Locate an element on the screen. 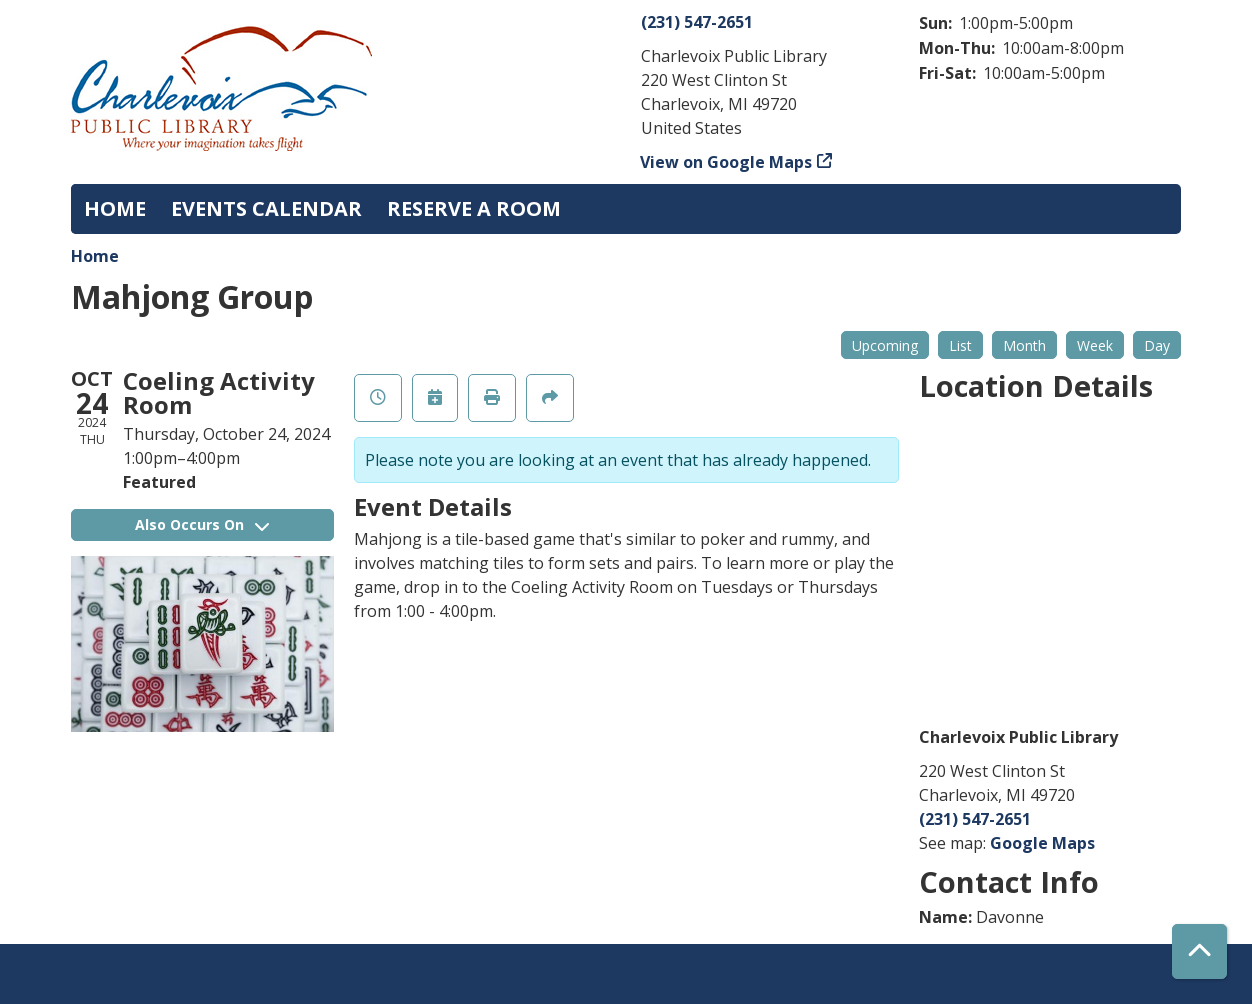  Month is located at coordinates (1024, 345).